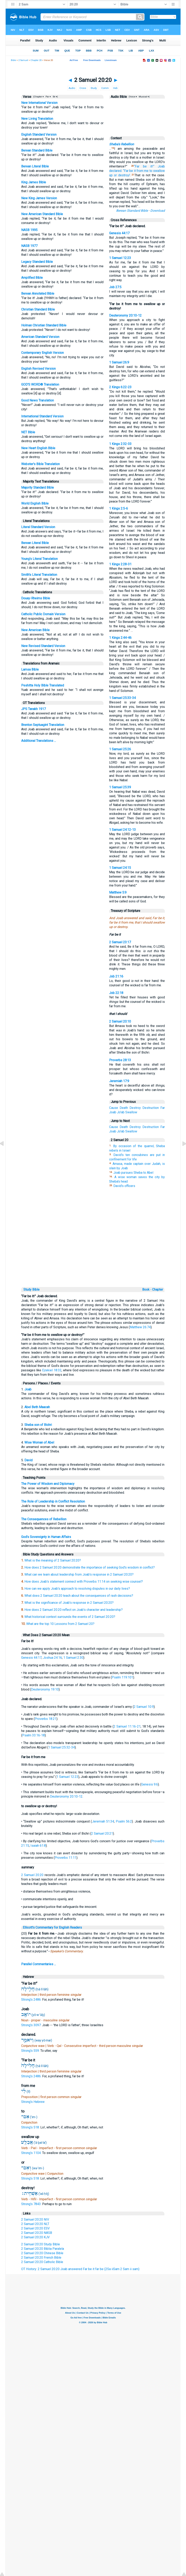 The image size is (186, 2576). Describe the element at coordinates (119, 1081) in the screenshot. I see `Jeremiah 17:9` at that location.